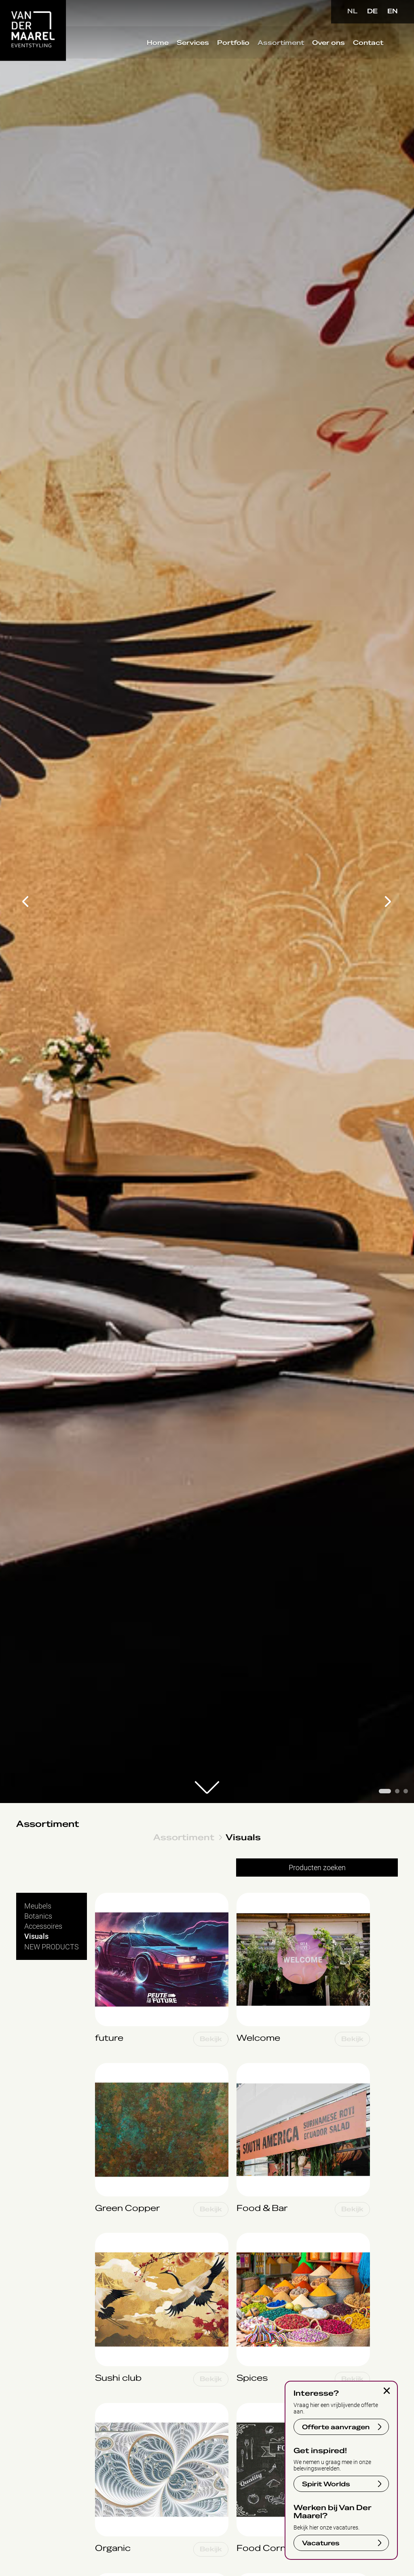  What do you see at coordinates (231, 44) in the screenshot?
I see `Portfolio` at bounding box center [231, 44].